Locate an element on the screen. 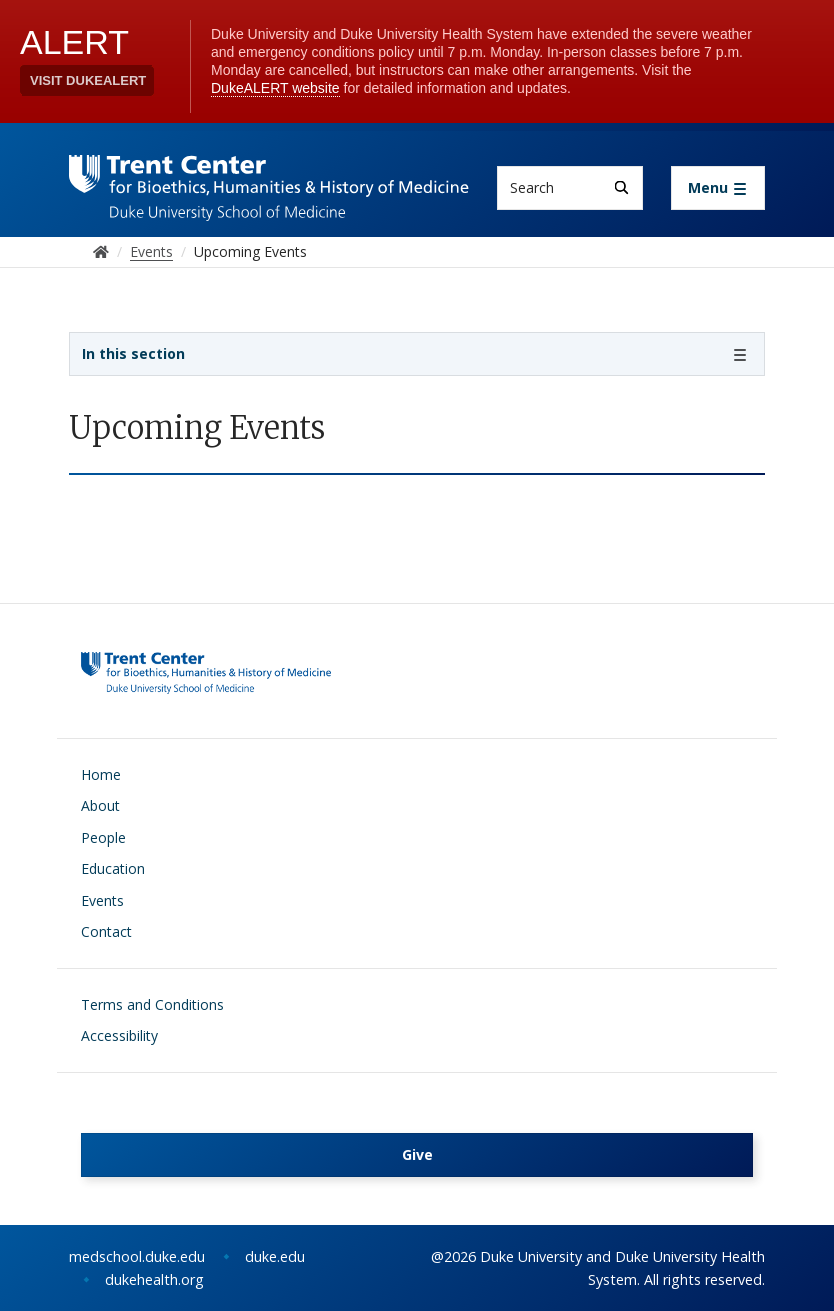 The image size is (834, 1311). Accessibility is located at coordinates (119, 1035).